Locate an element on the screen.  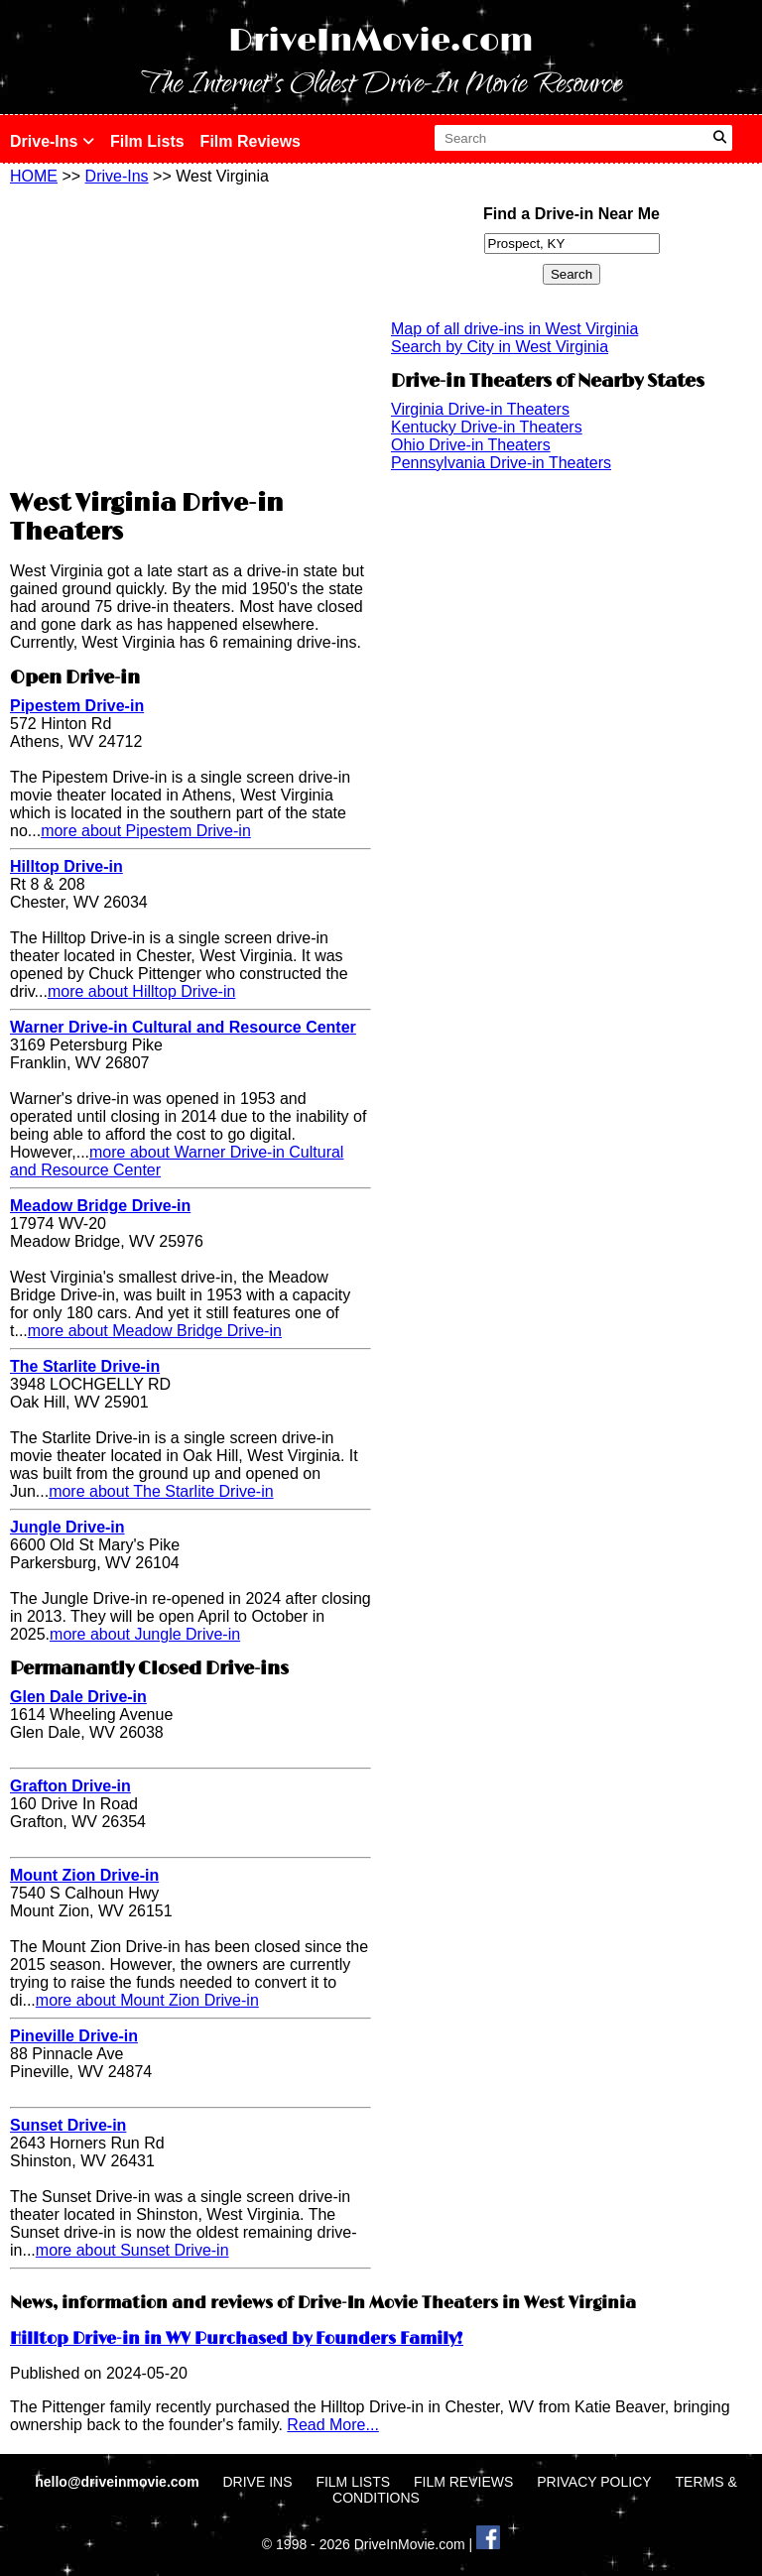
Pennsylvania Drive-in Theaters is located at coordinates (501, 462).